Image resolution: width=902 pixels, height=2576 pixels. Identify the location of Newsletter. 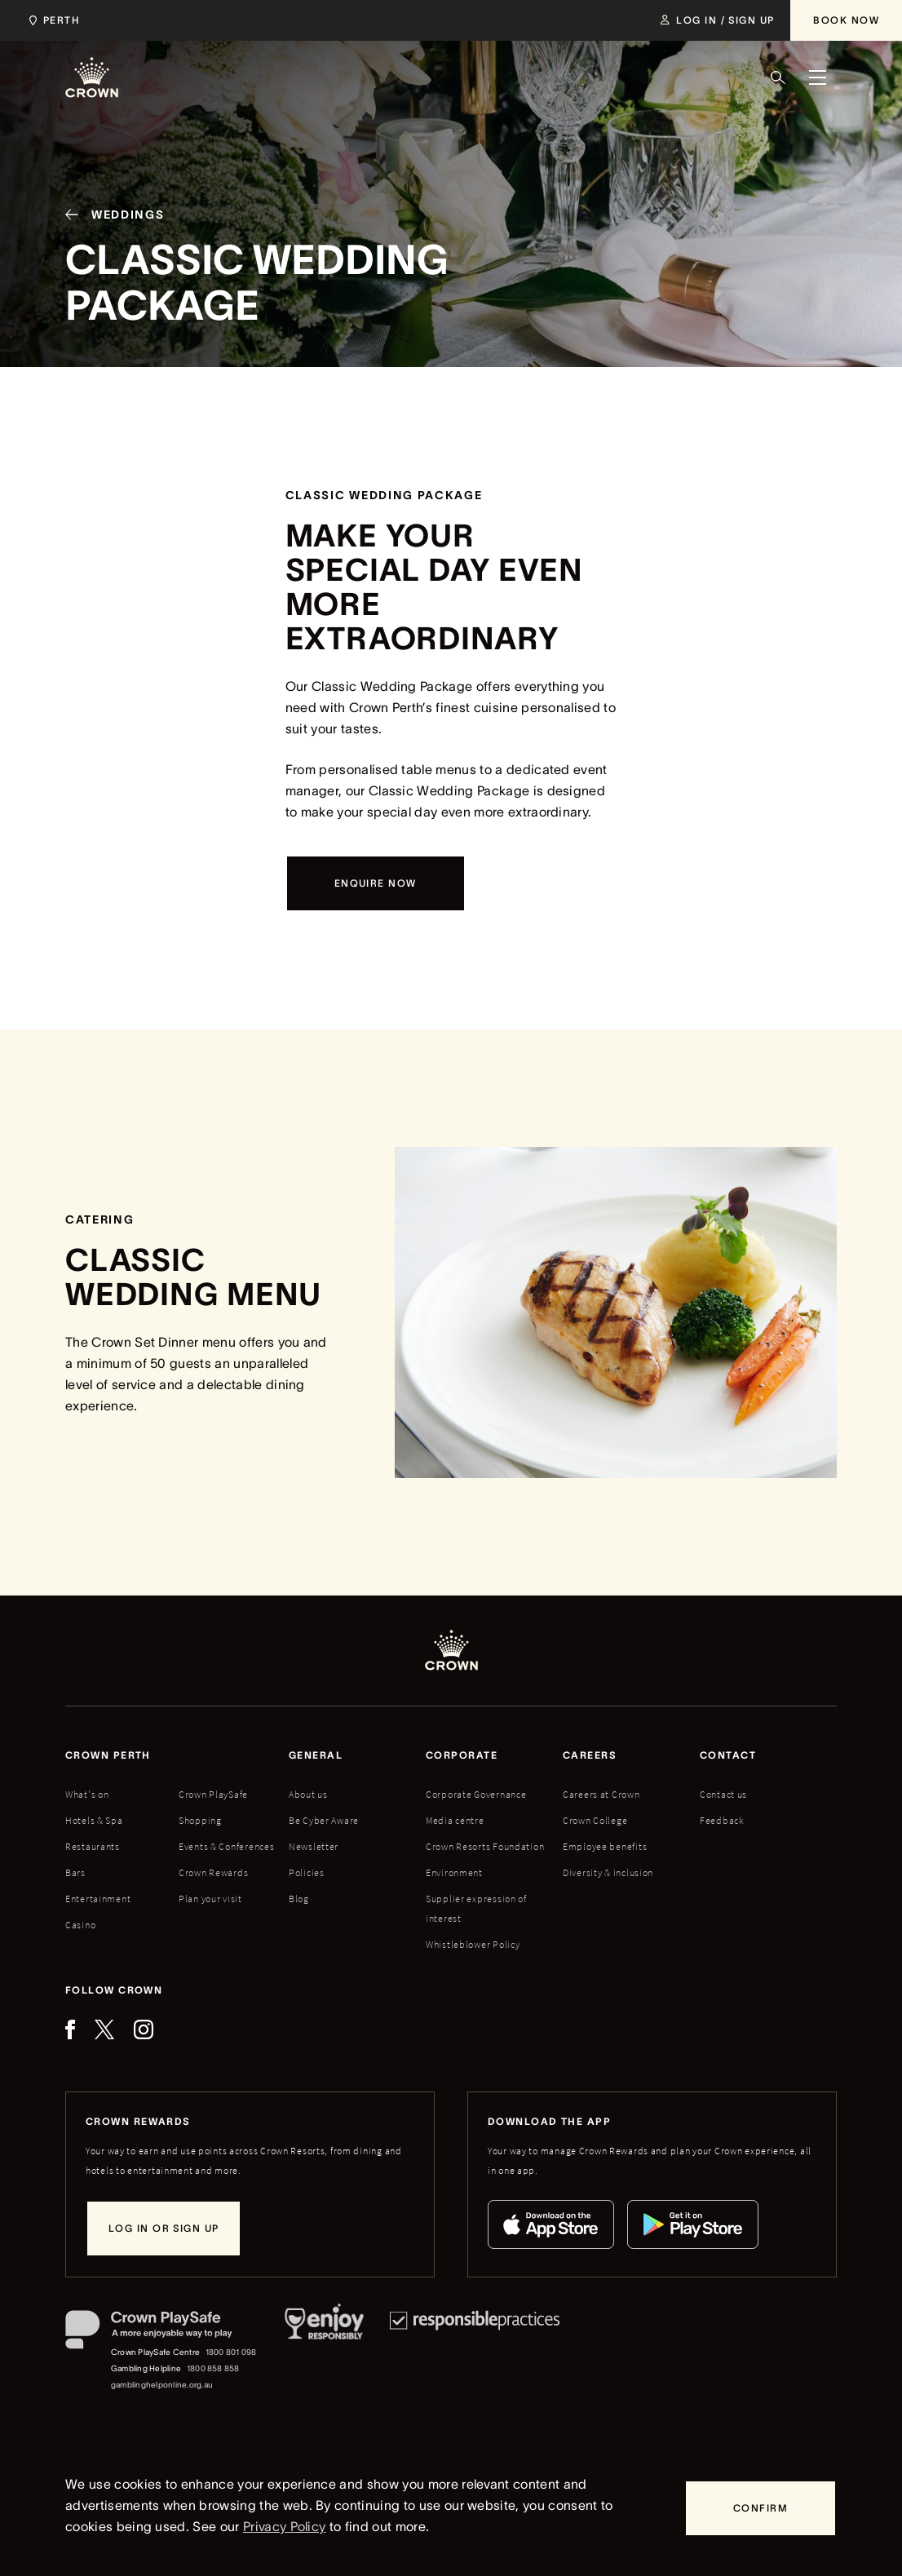
(313, 1846).